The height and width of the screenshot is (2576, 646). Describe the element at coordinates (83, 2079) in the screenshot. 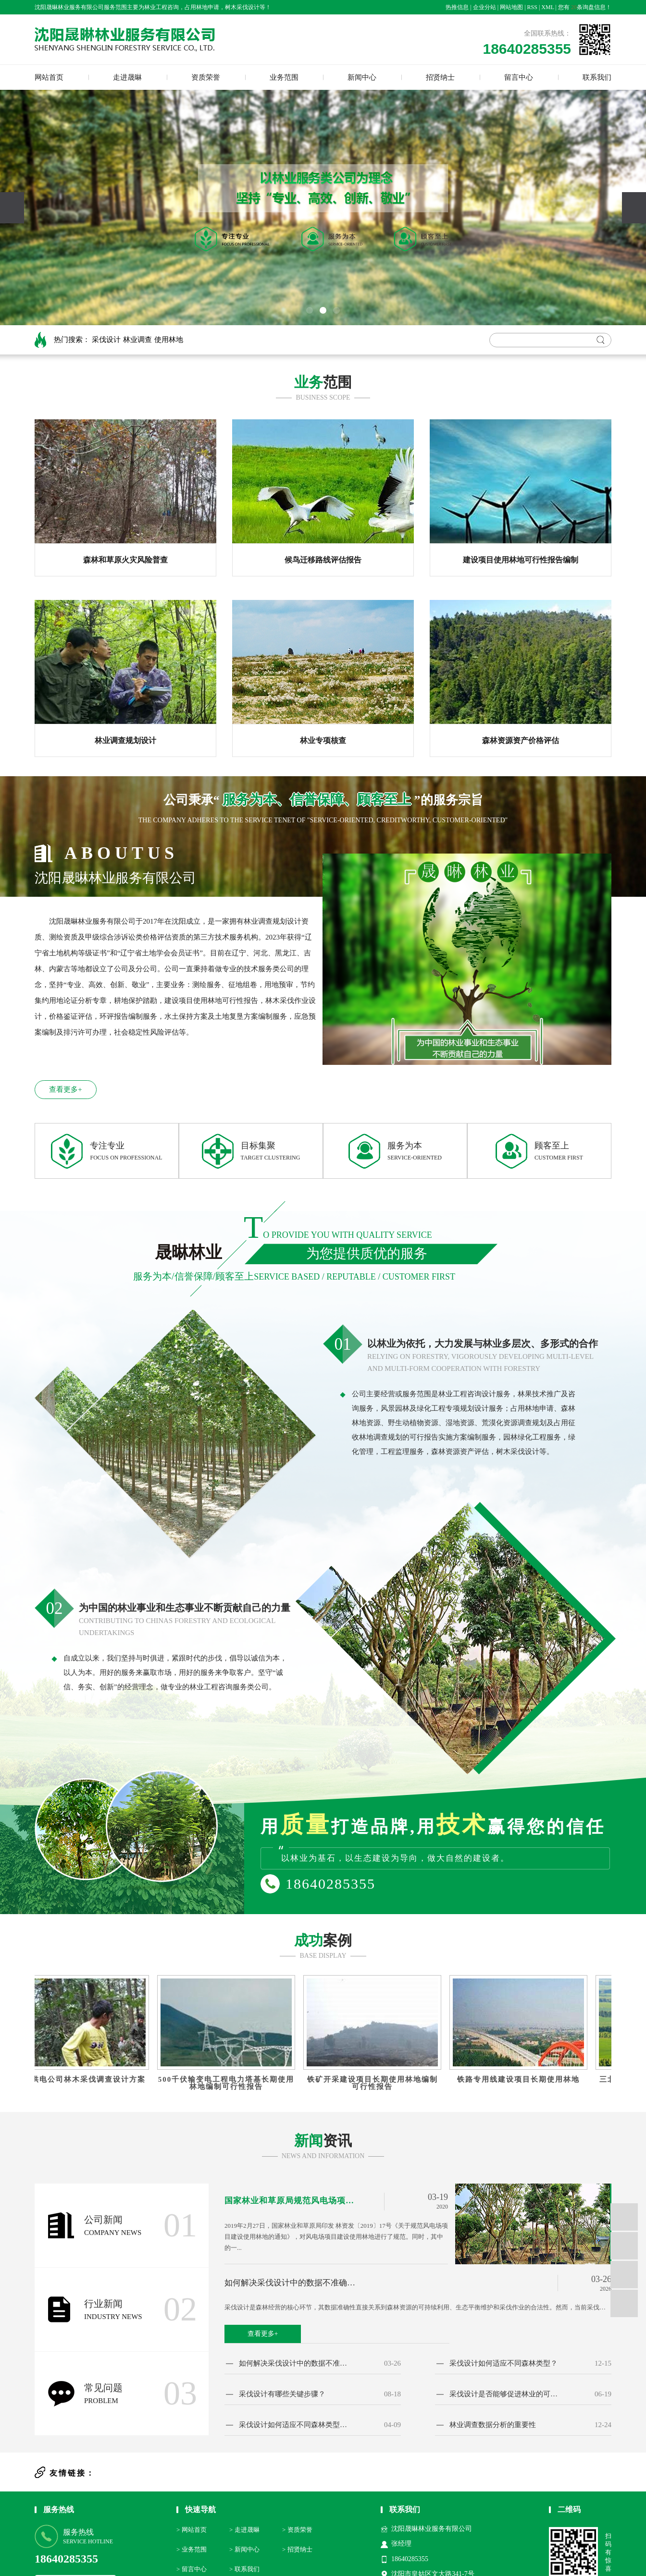

I see `国网供电公司林木采伐调查设计方案` at that location.